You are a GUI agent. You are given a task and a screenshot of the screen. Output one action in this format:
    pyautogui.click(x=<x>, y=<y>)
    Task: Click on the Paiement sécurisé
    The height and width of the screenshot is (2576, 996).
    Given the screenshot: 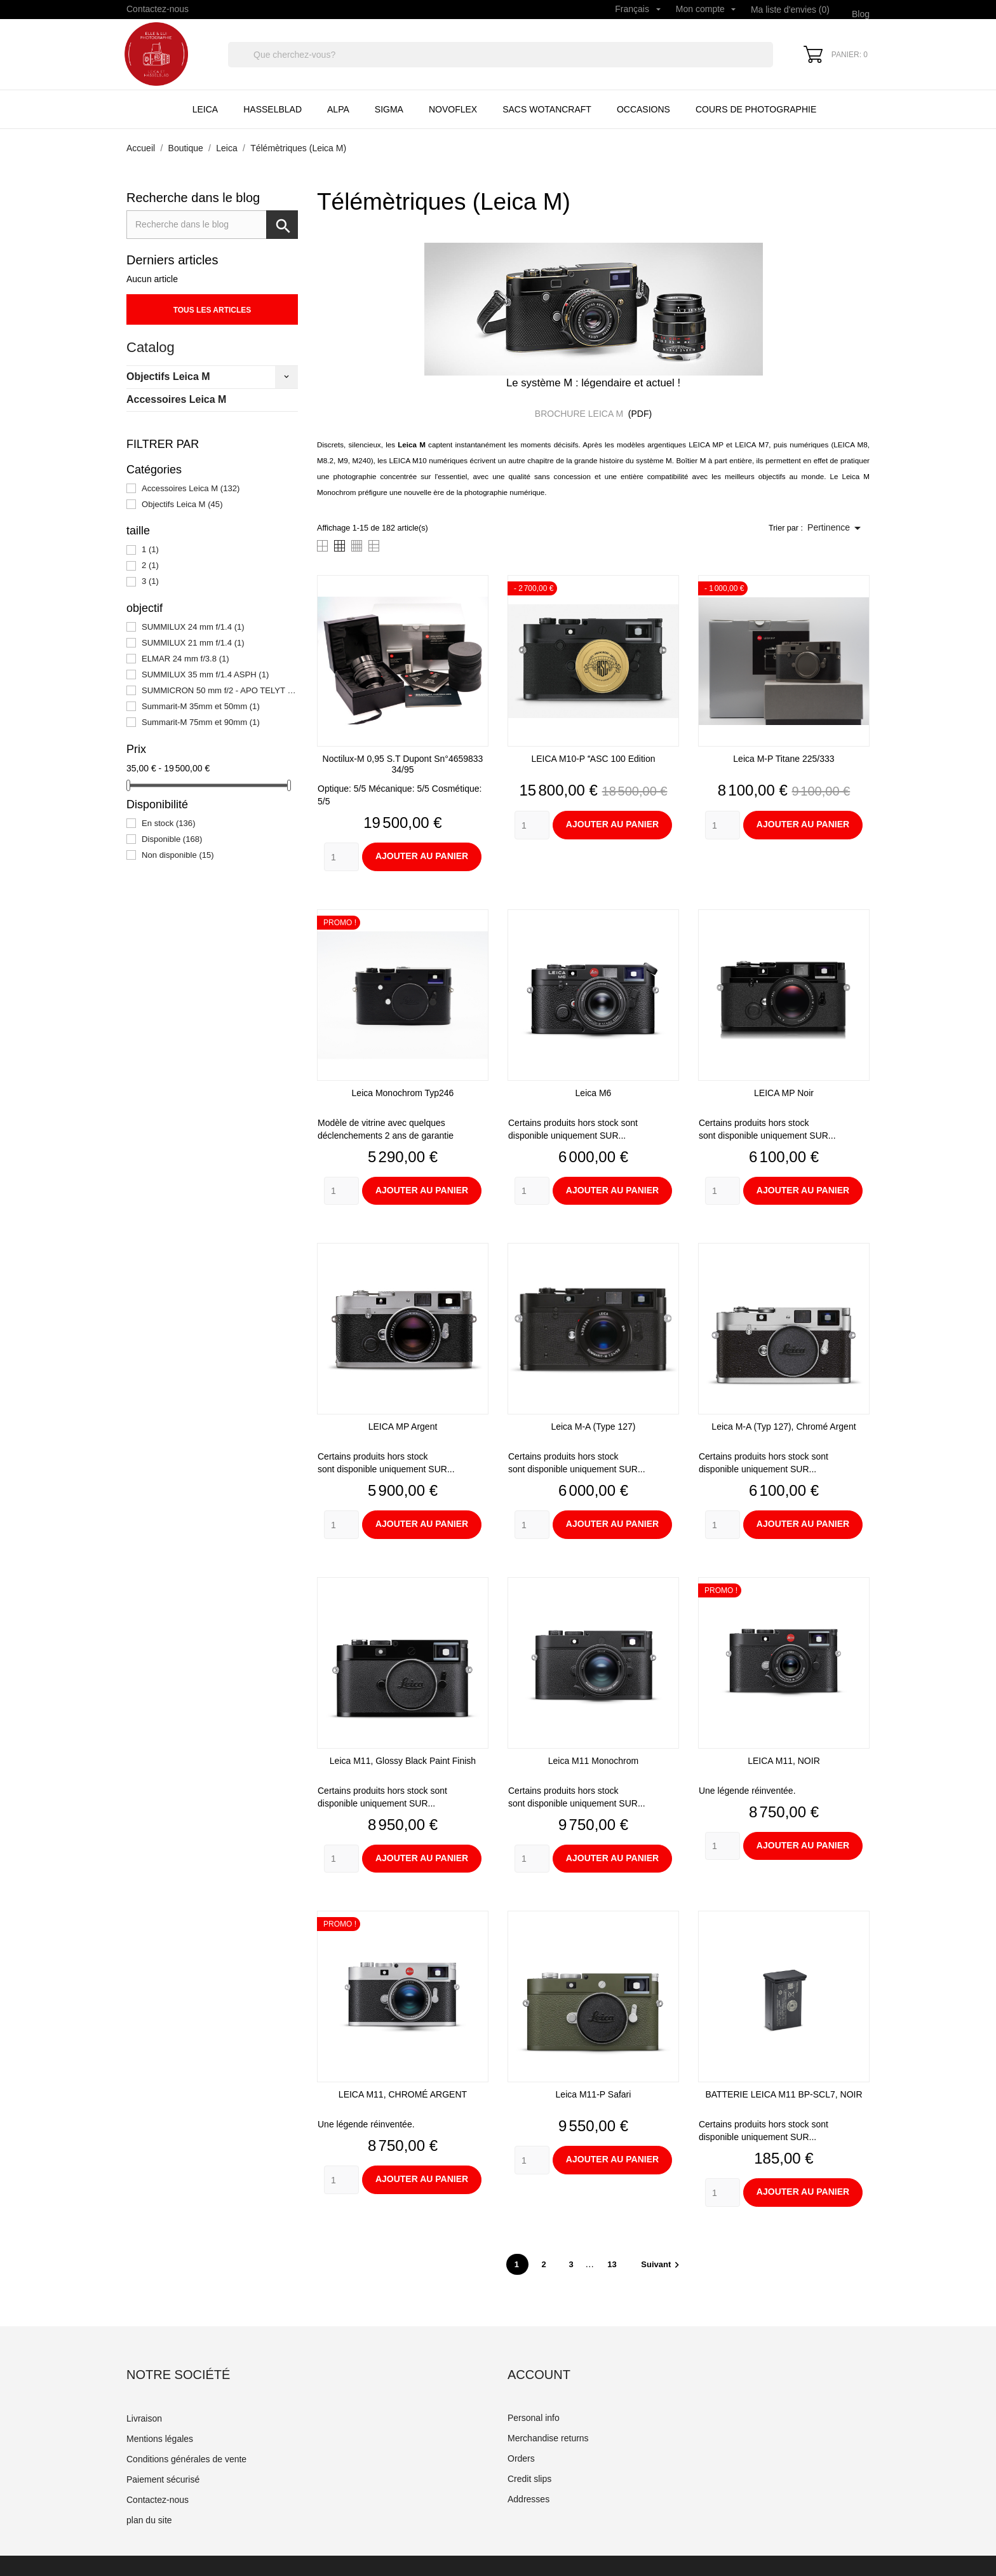 What is the action you would take?
    pyautogui.click(x=162, y=2479)
    